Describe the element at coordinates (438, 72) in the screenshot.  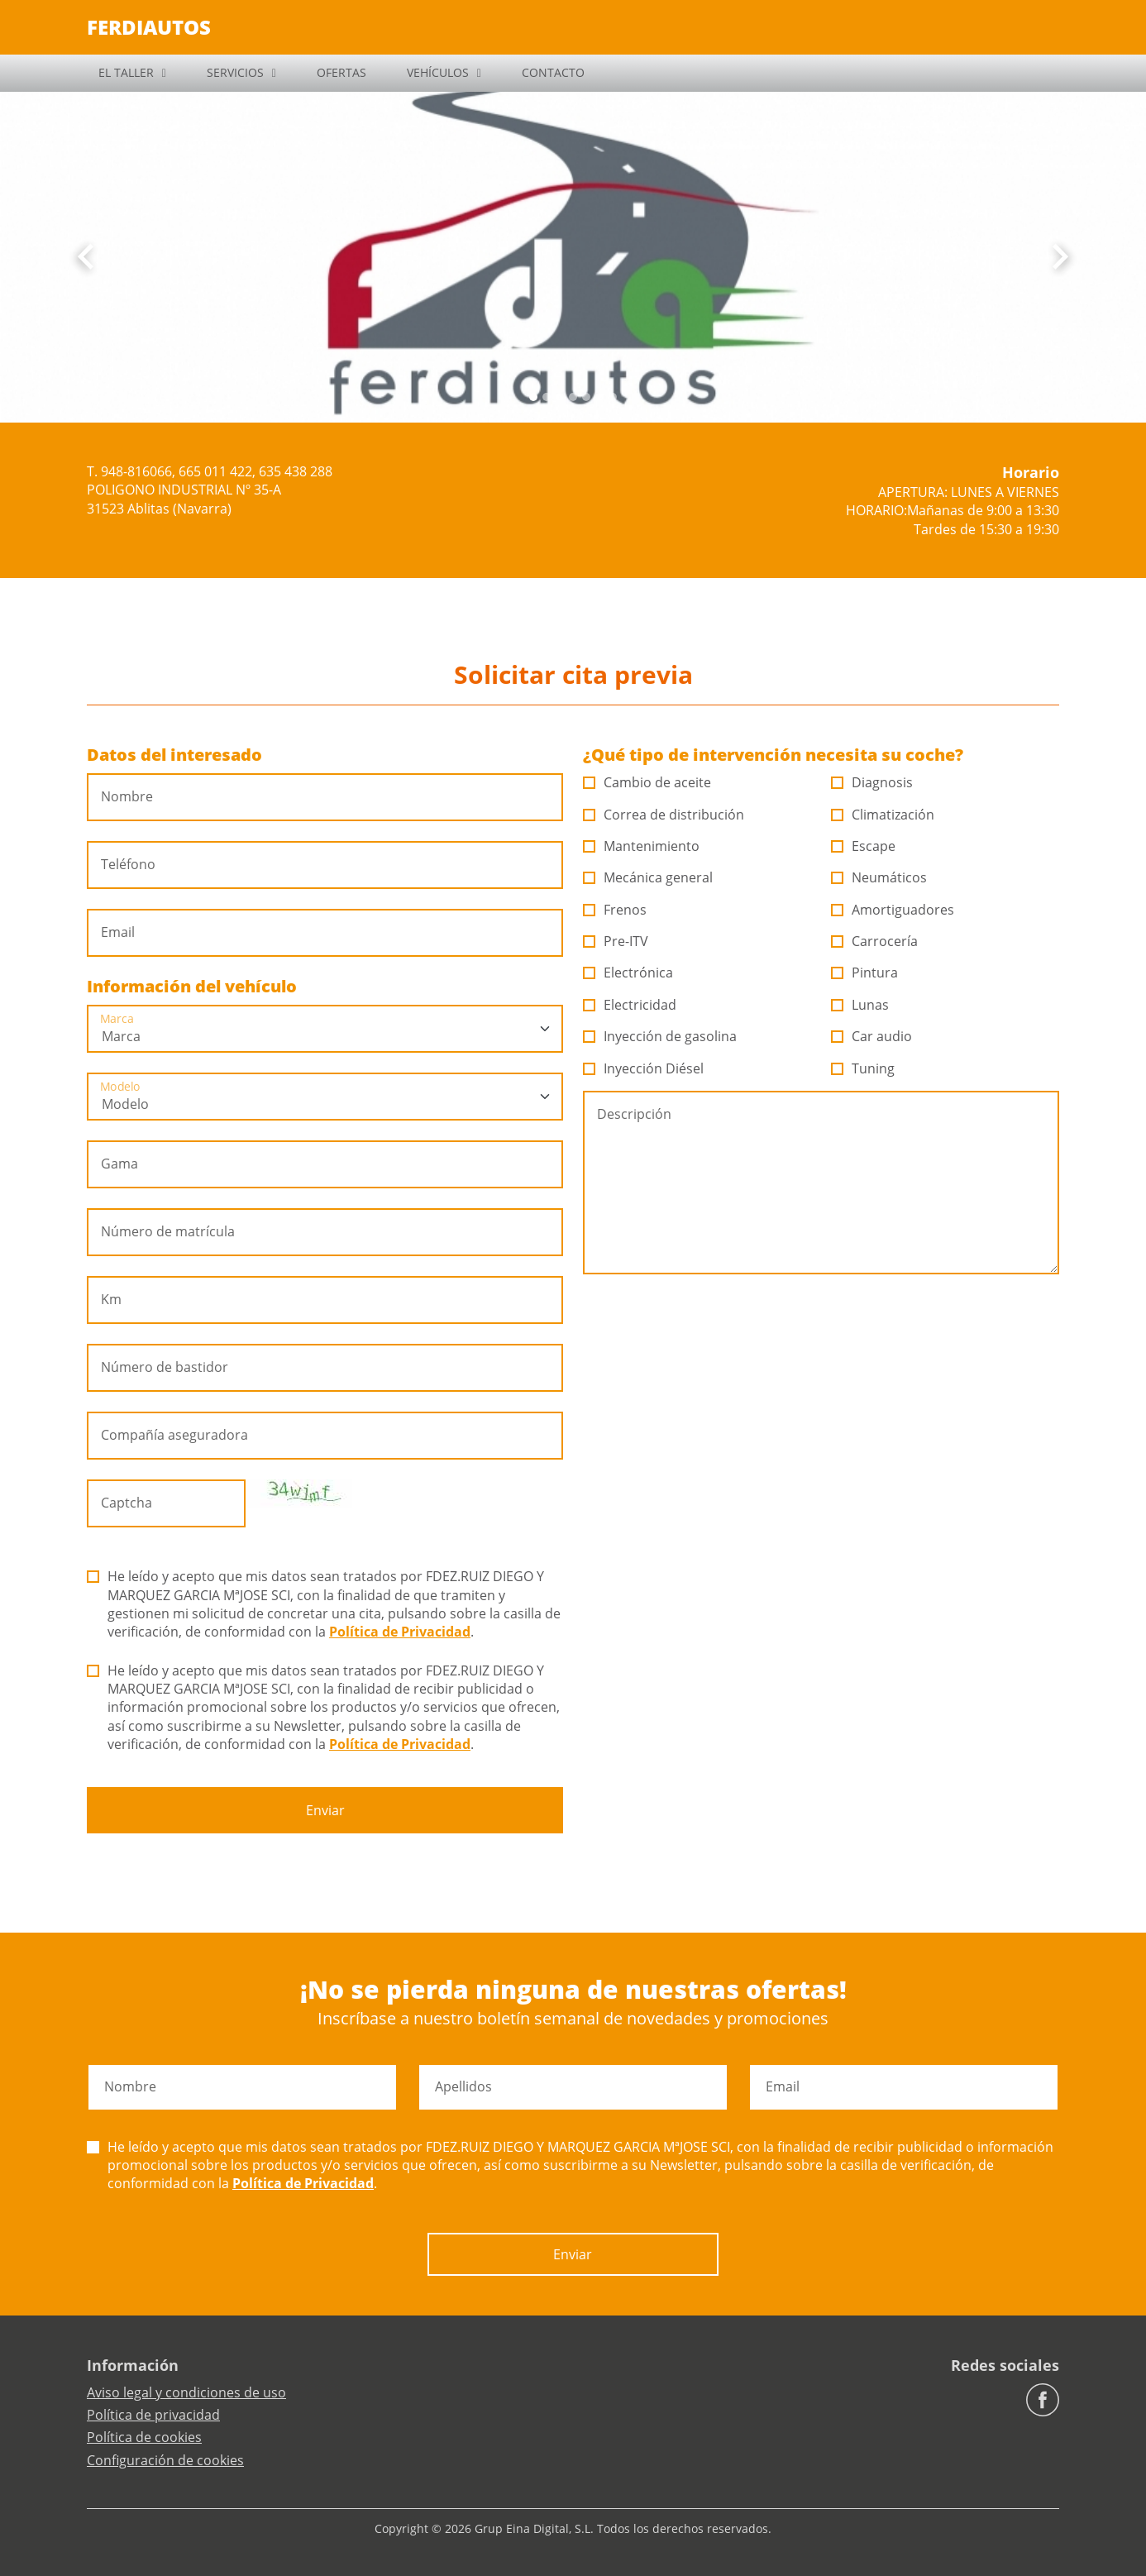
I see `VEHÍCULOS [button]` at that location.